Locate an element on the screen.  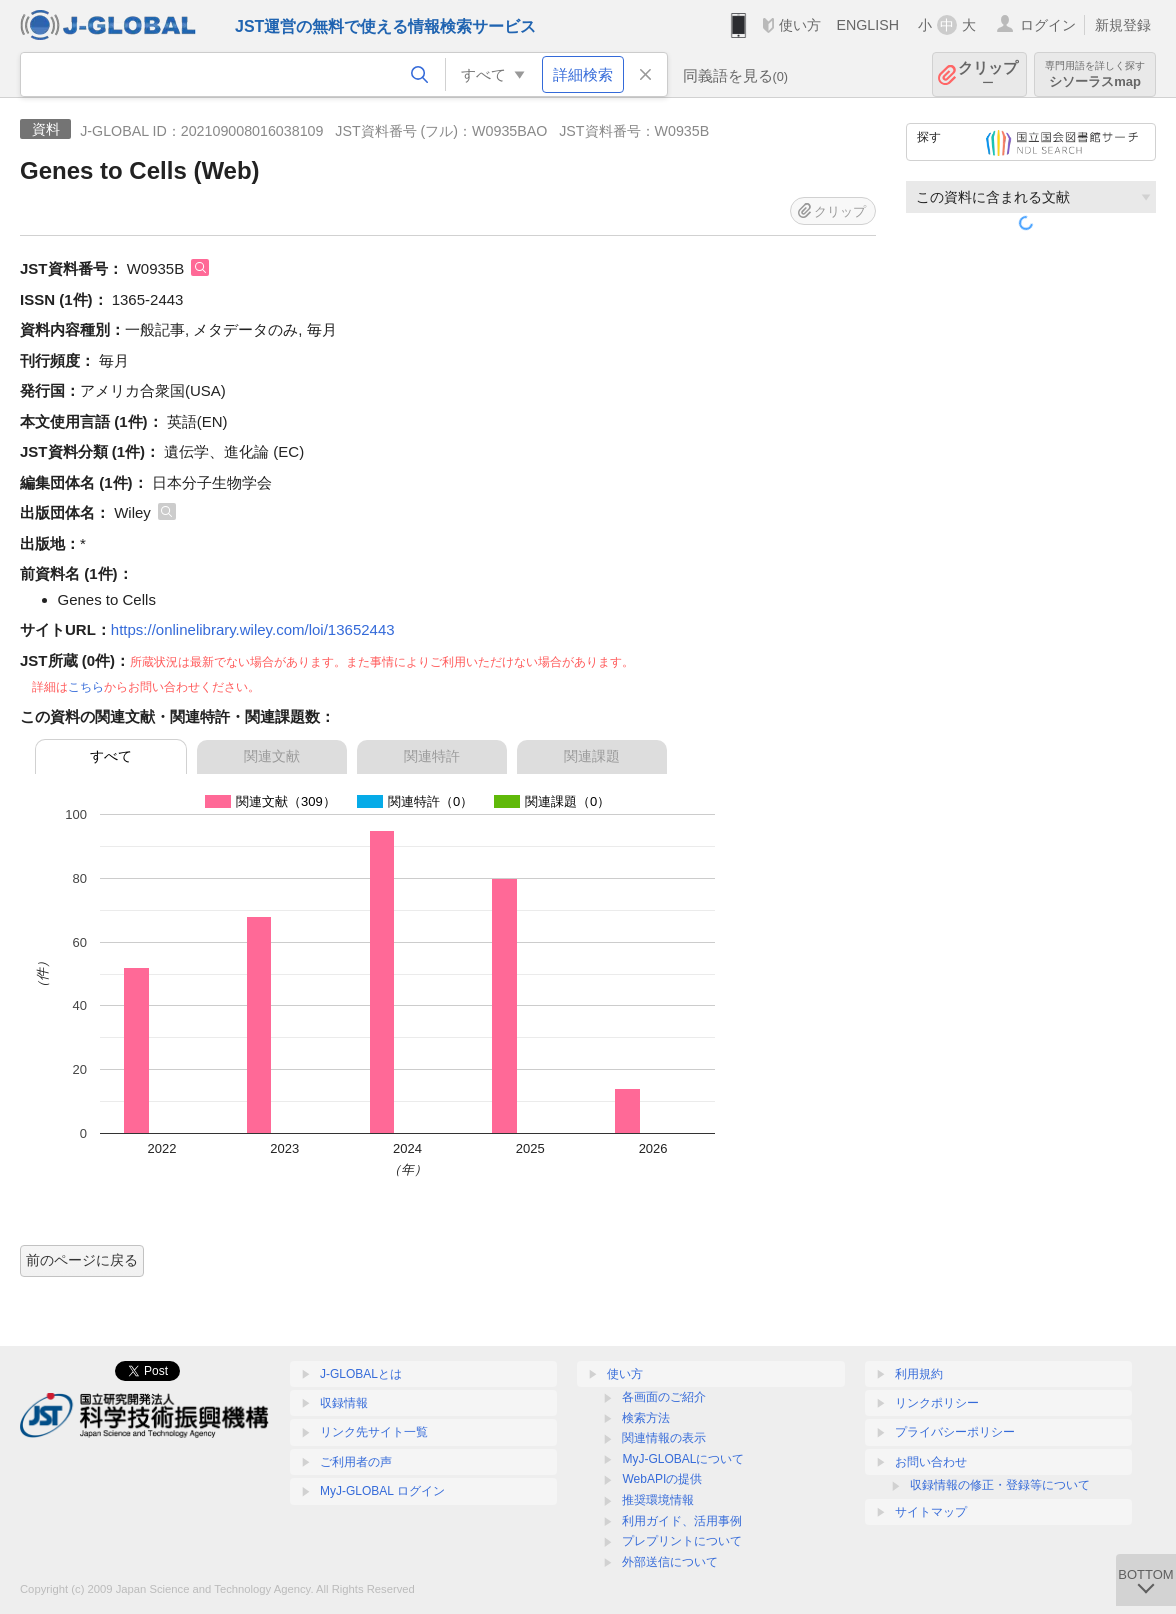
ENGLISH is located at coordinates (867, 25).